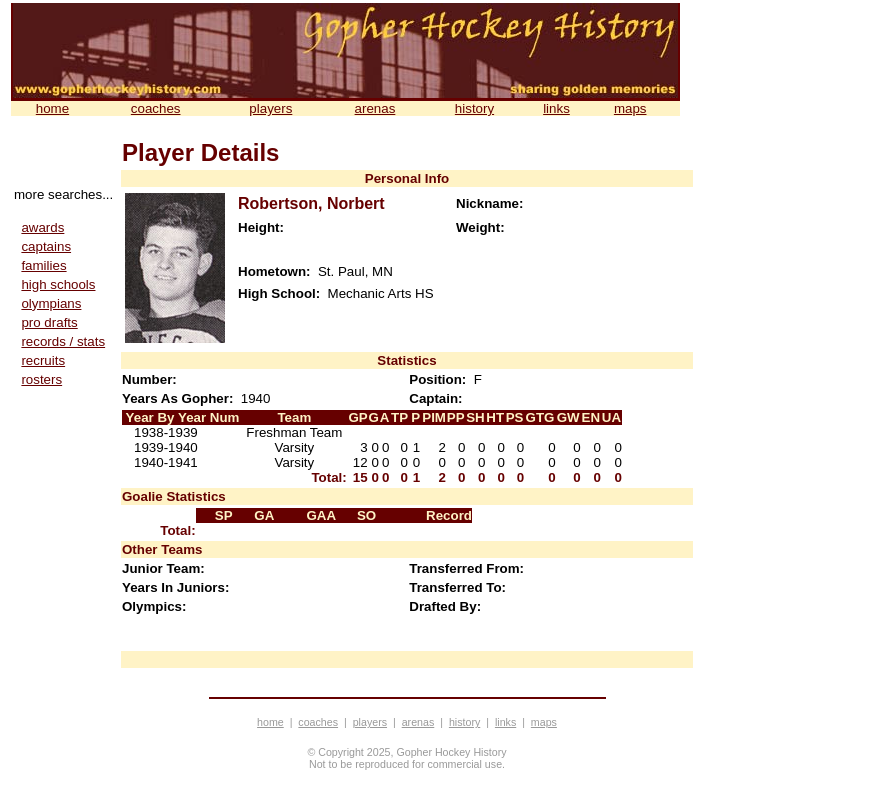 Image resolution: width=888 pixels, height=791 pixels. I want to click on rosters, so click(41, 379).